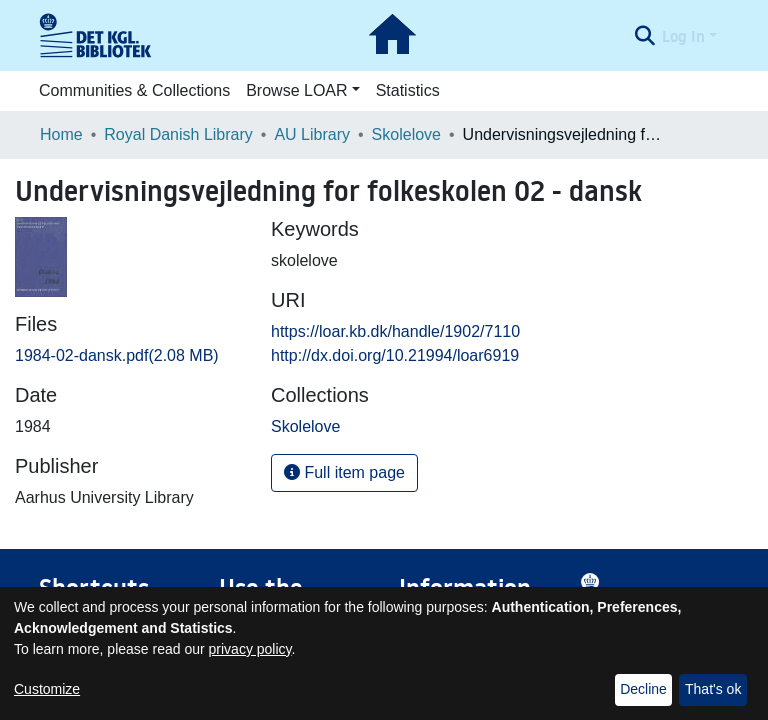  Describe the element at coordinates (312, 134) in the screenshot. I see `AU Library` at that location.